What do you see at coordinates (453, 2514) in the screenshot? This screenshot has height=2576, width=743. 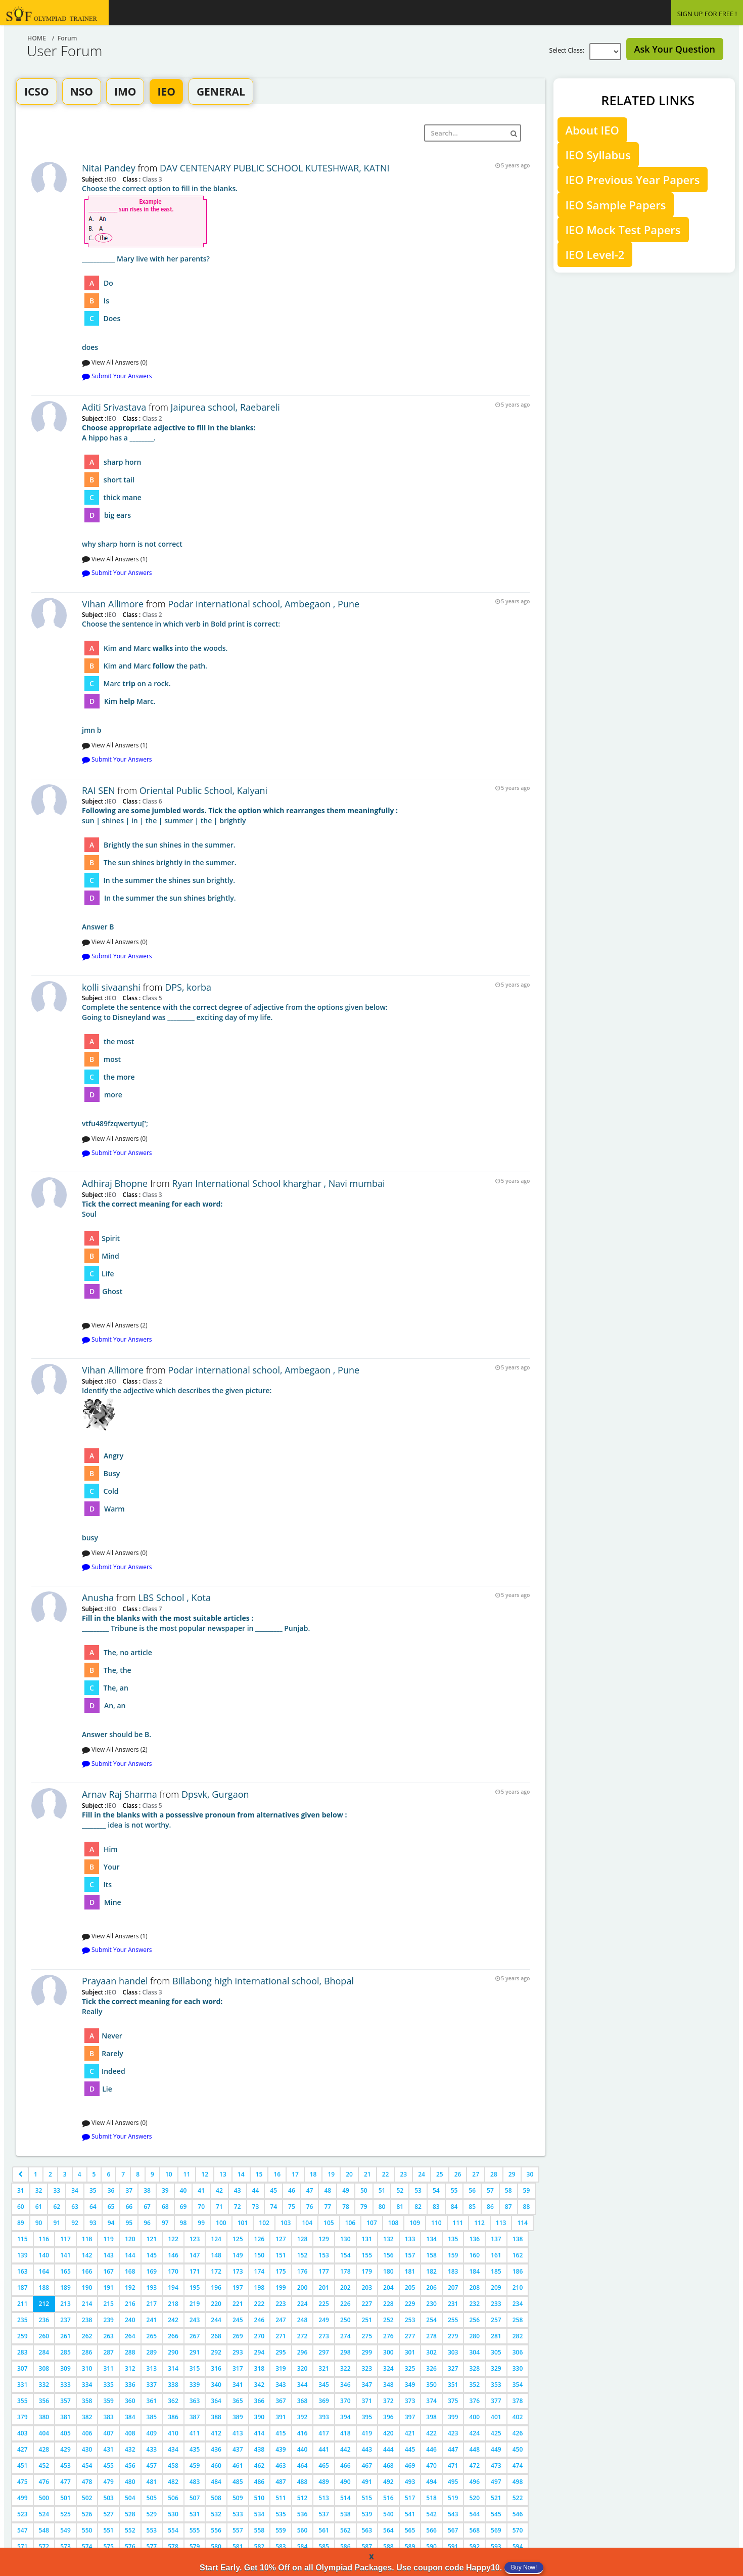 I see `543` at bounding box center [453, 2514].